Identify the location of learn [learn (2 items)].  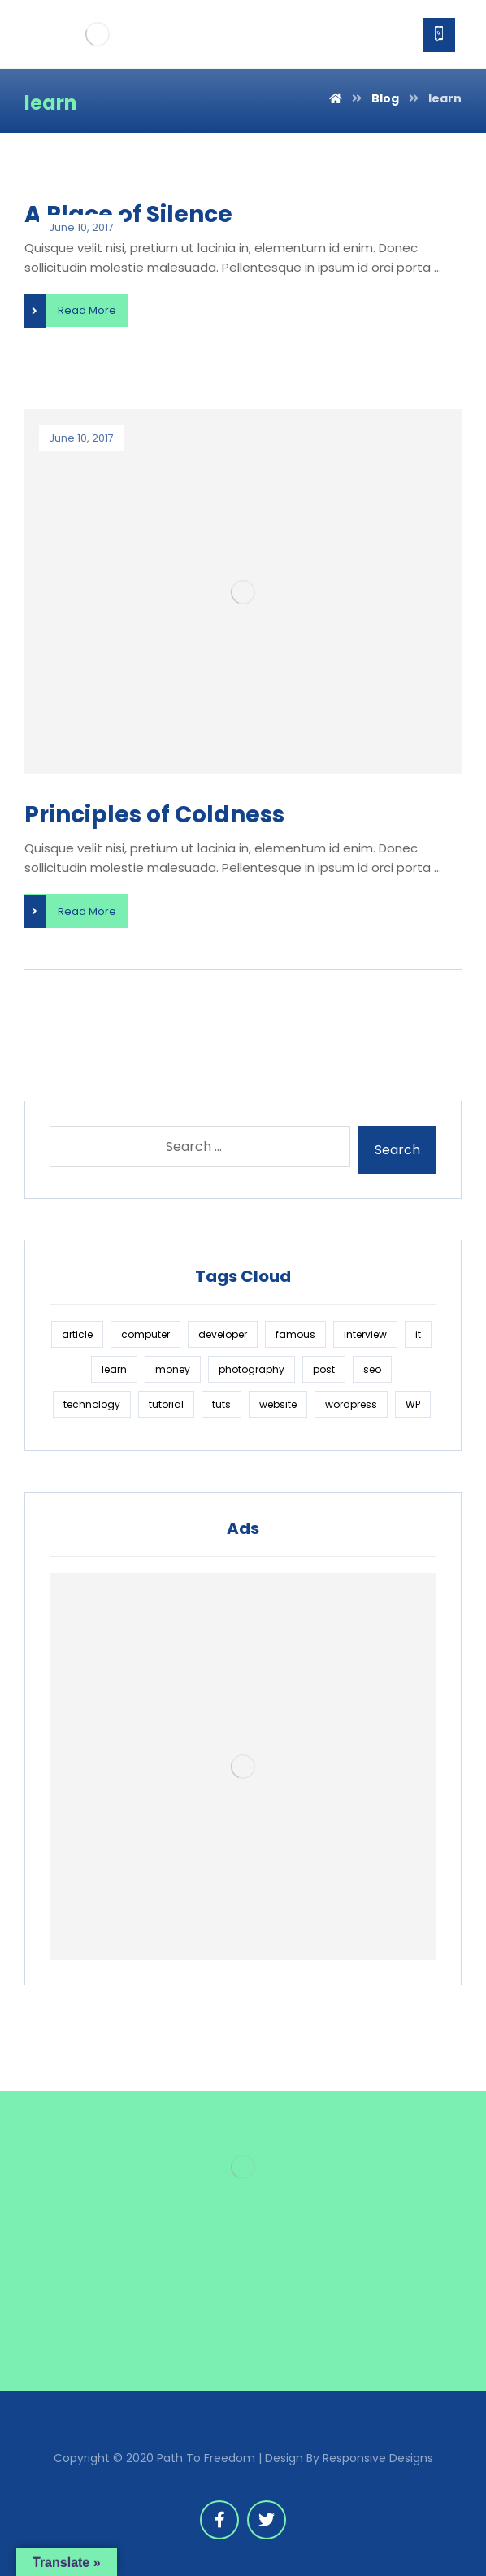
(114, 1369).